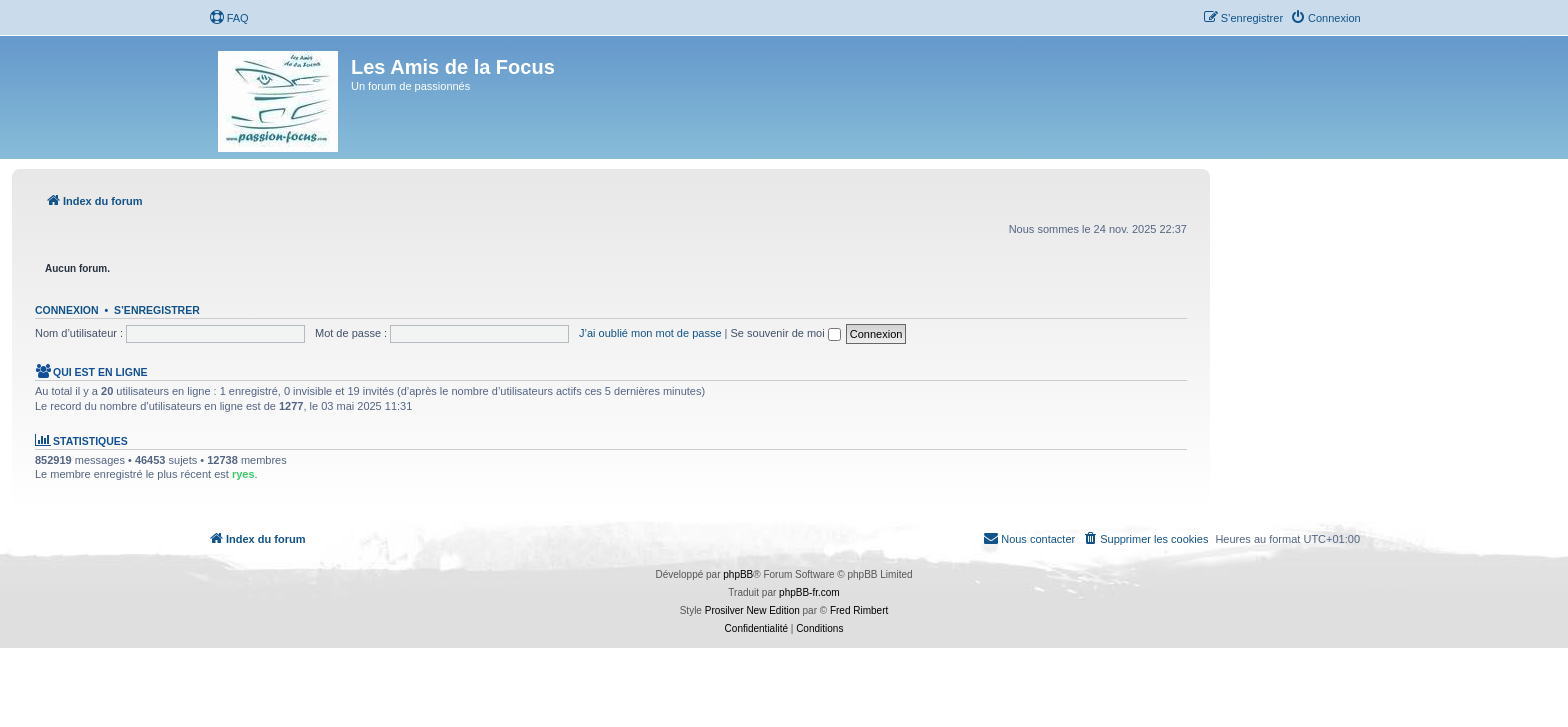 The image size is (1568, 727). Describe the element at coordinates (809, 592) in the screenshot. I see `phpBB-fr.com` at that location.